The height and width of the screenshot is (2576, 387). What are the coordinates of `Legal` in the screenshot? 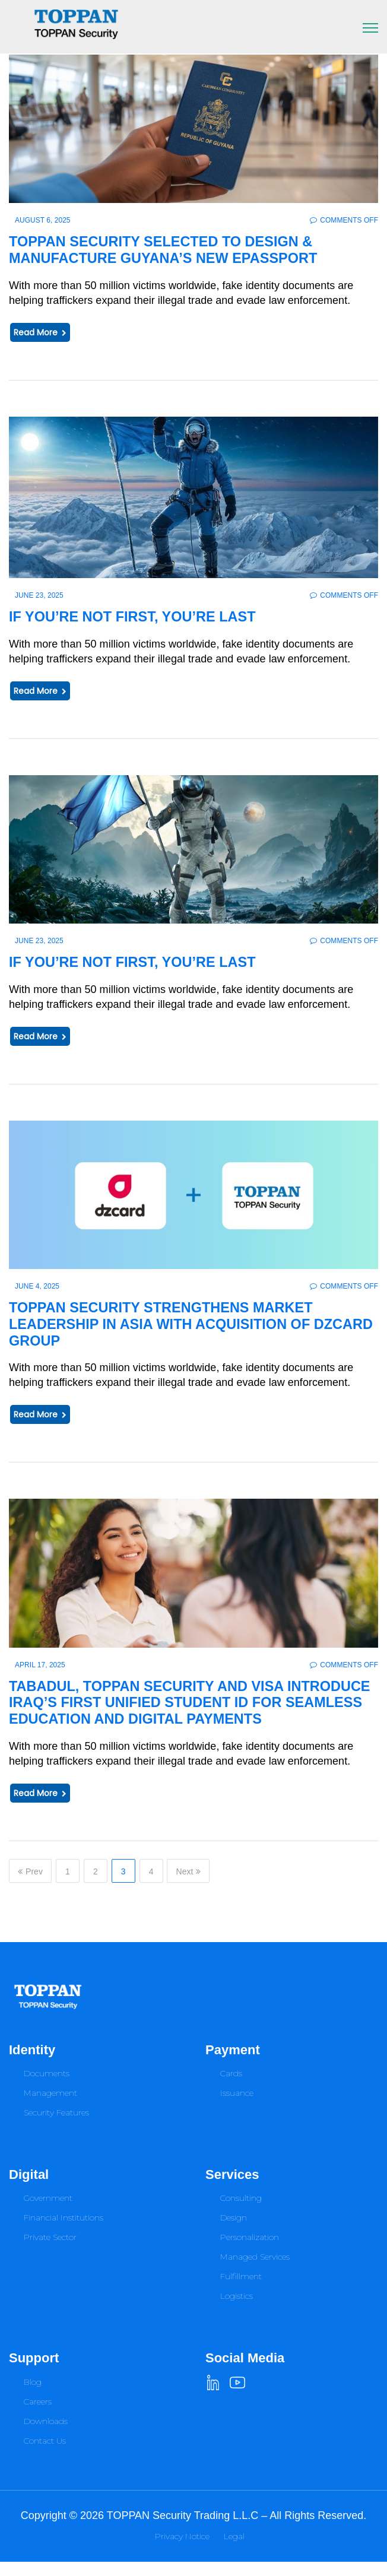 It's located at (234, 2550).